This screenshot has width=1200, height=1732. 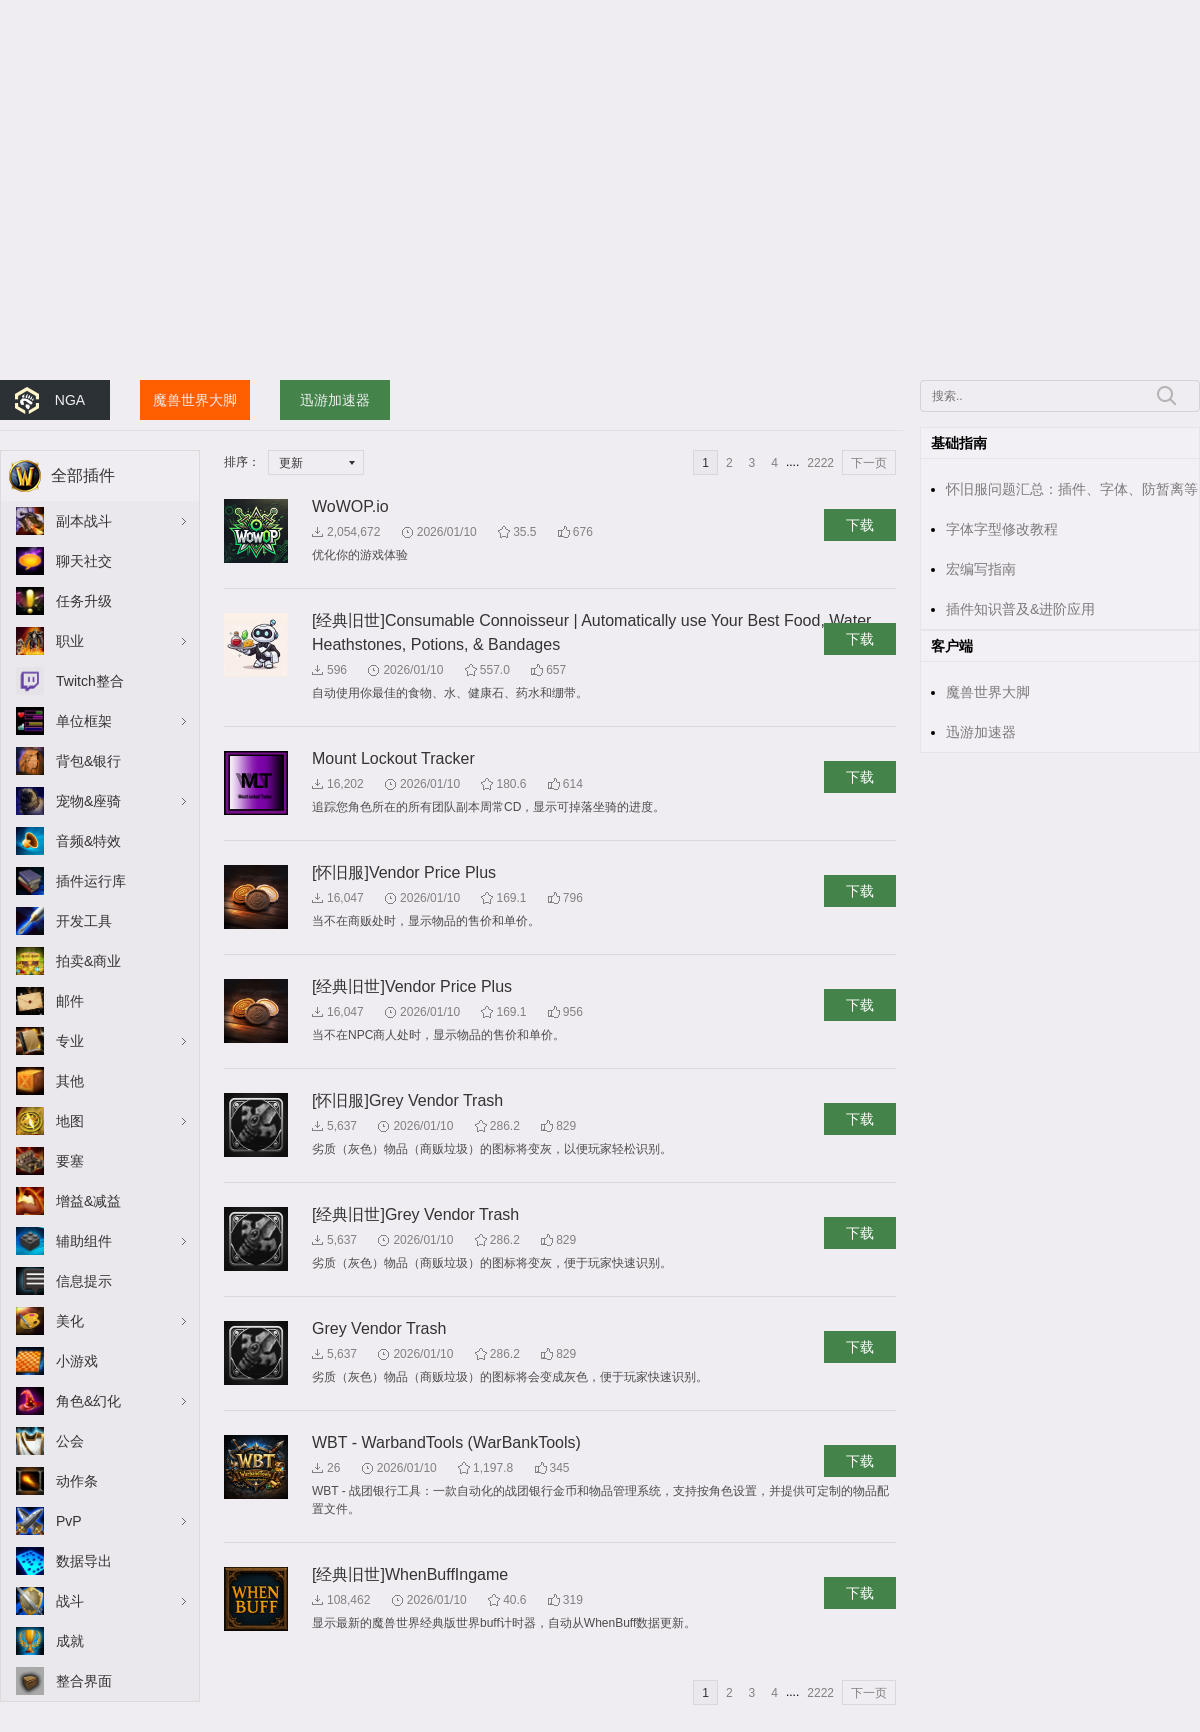 I want to click on 宠物&座骑, so click(x=88, y=801).